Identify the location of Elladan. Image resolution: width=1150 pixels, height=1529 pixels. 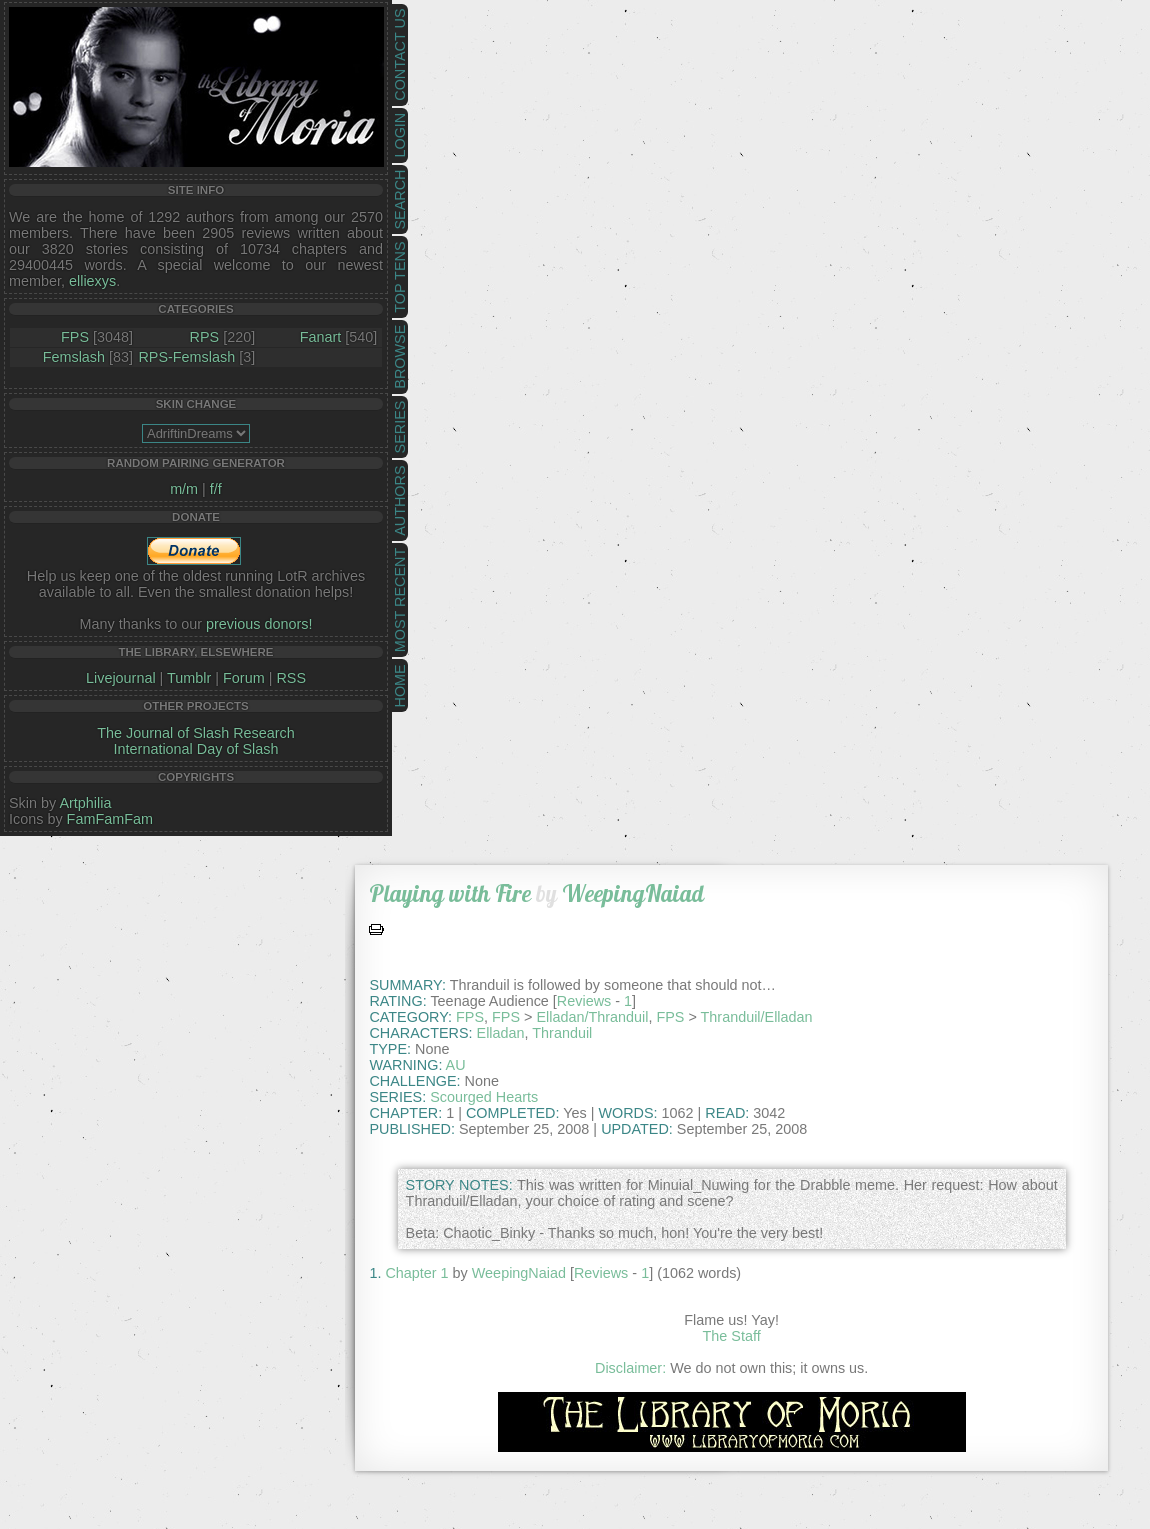
(501, 1033).